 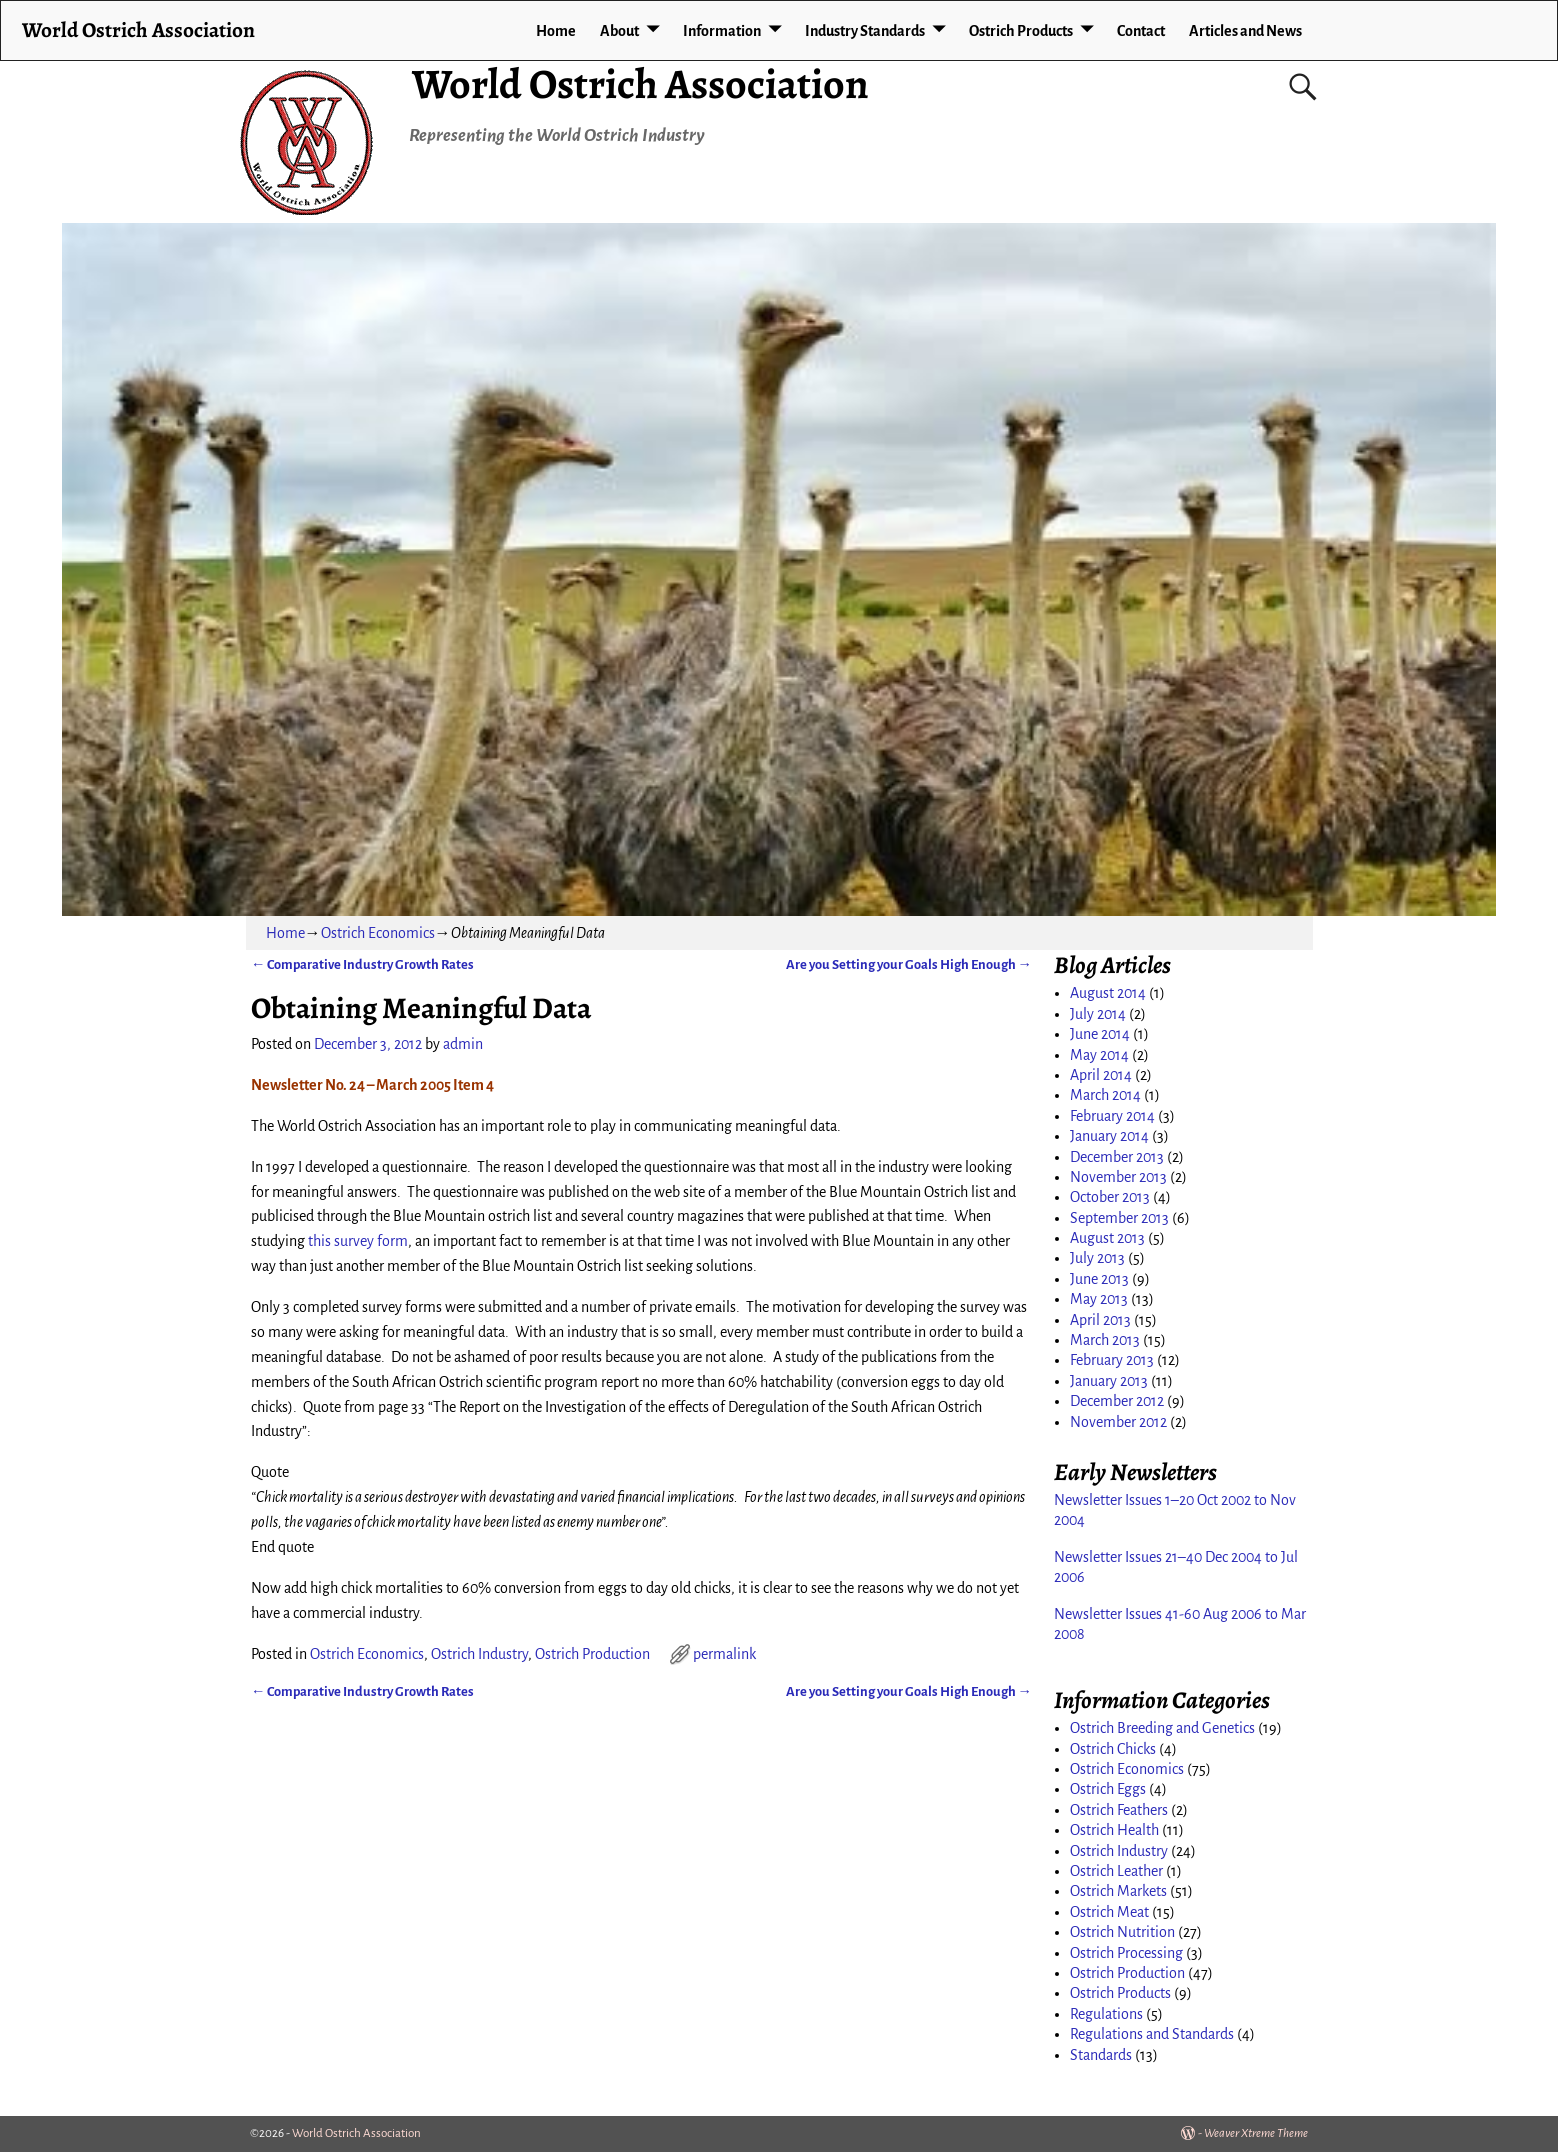 I want to click on January 2013, so click(x=1109, y=1381).